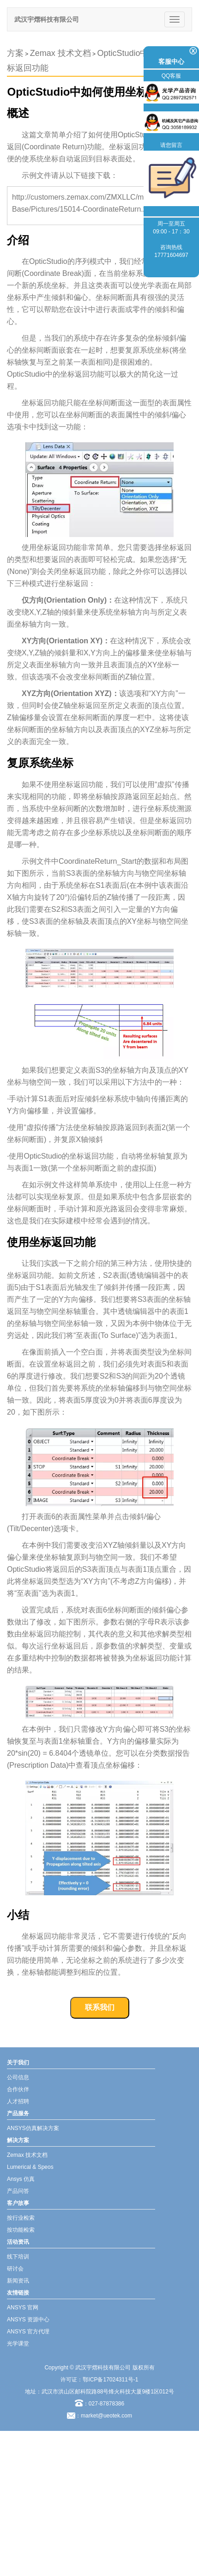 Image resolution: width=199 pixels, height=2576 pixels. I want to click on 17771604697, so click(171, 255).